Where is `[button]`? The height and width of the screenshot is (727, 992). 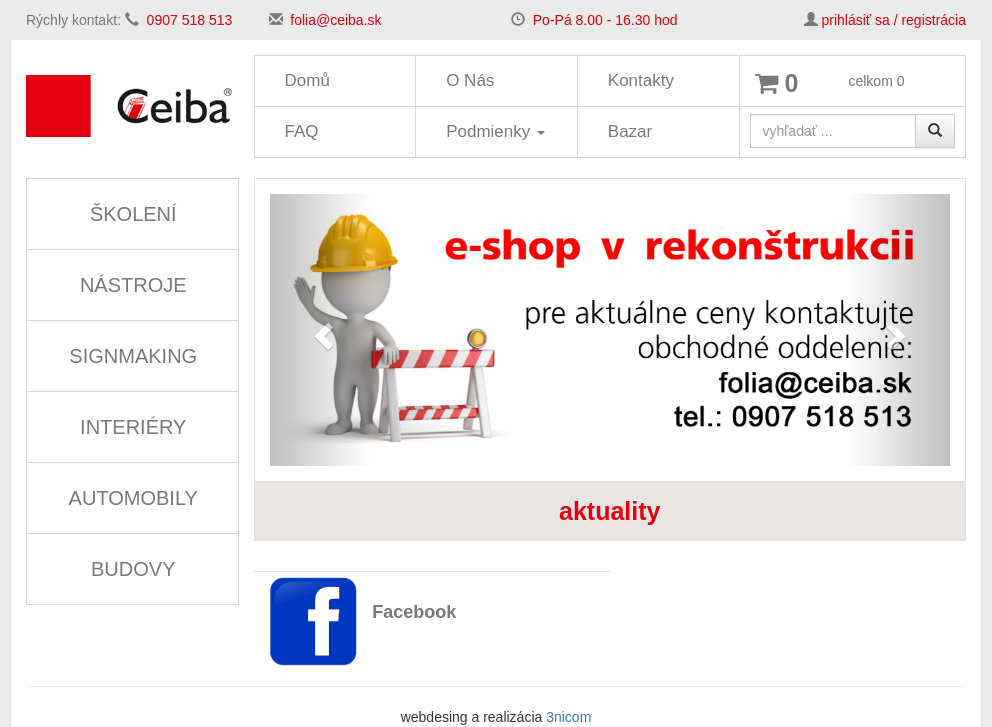 [button] is located at coordinates (321, 330).